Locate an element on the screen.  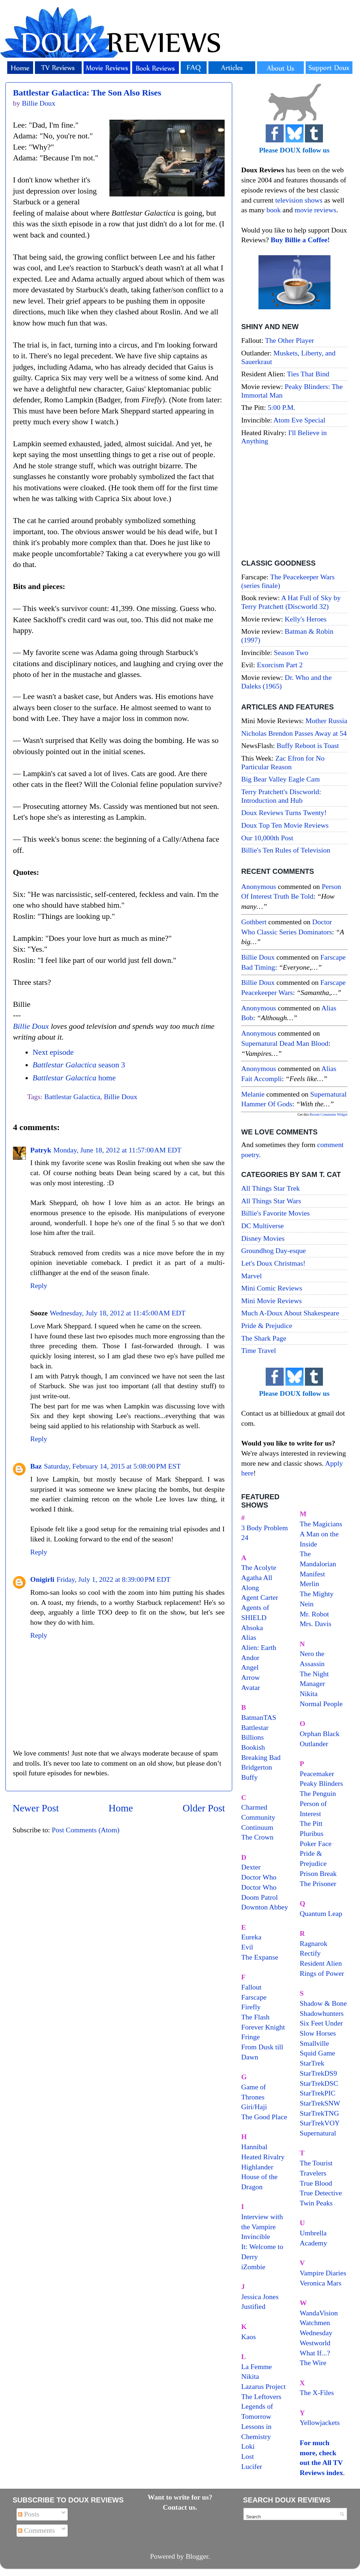
Justified is located at coordinates (253, 2306).